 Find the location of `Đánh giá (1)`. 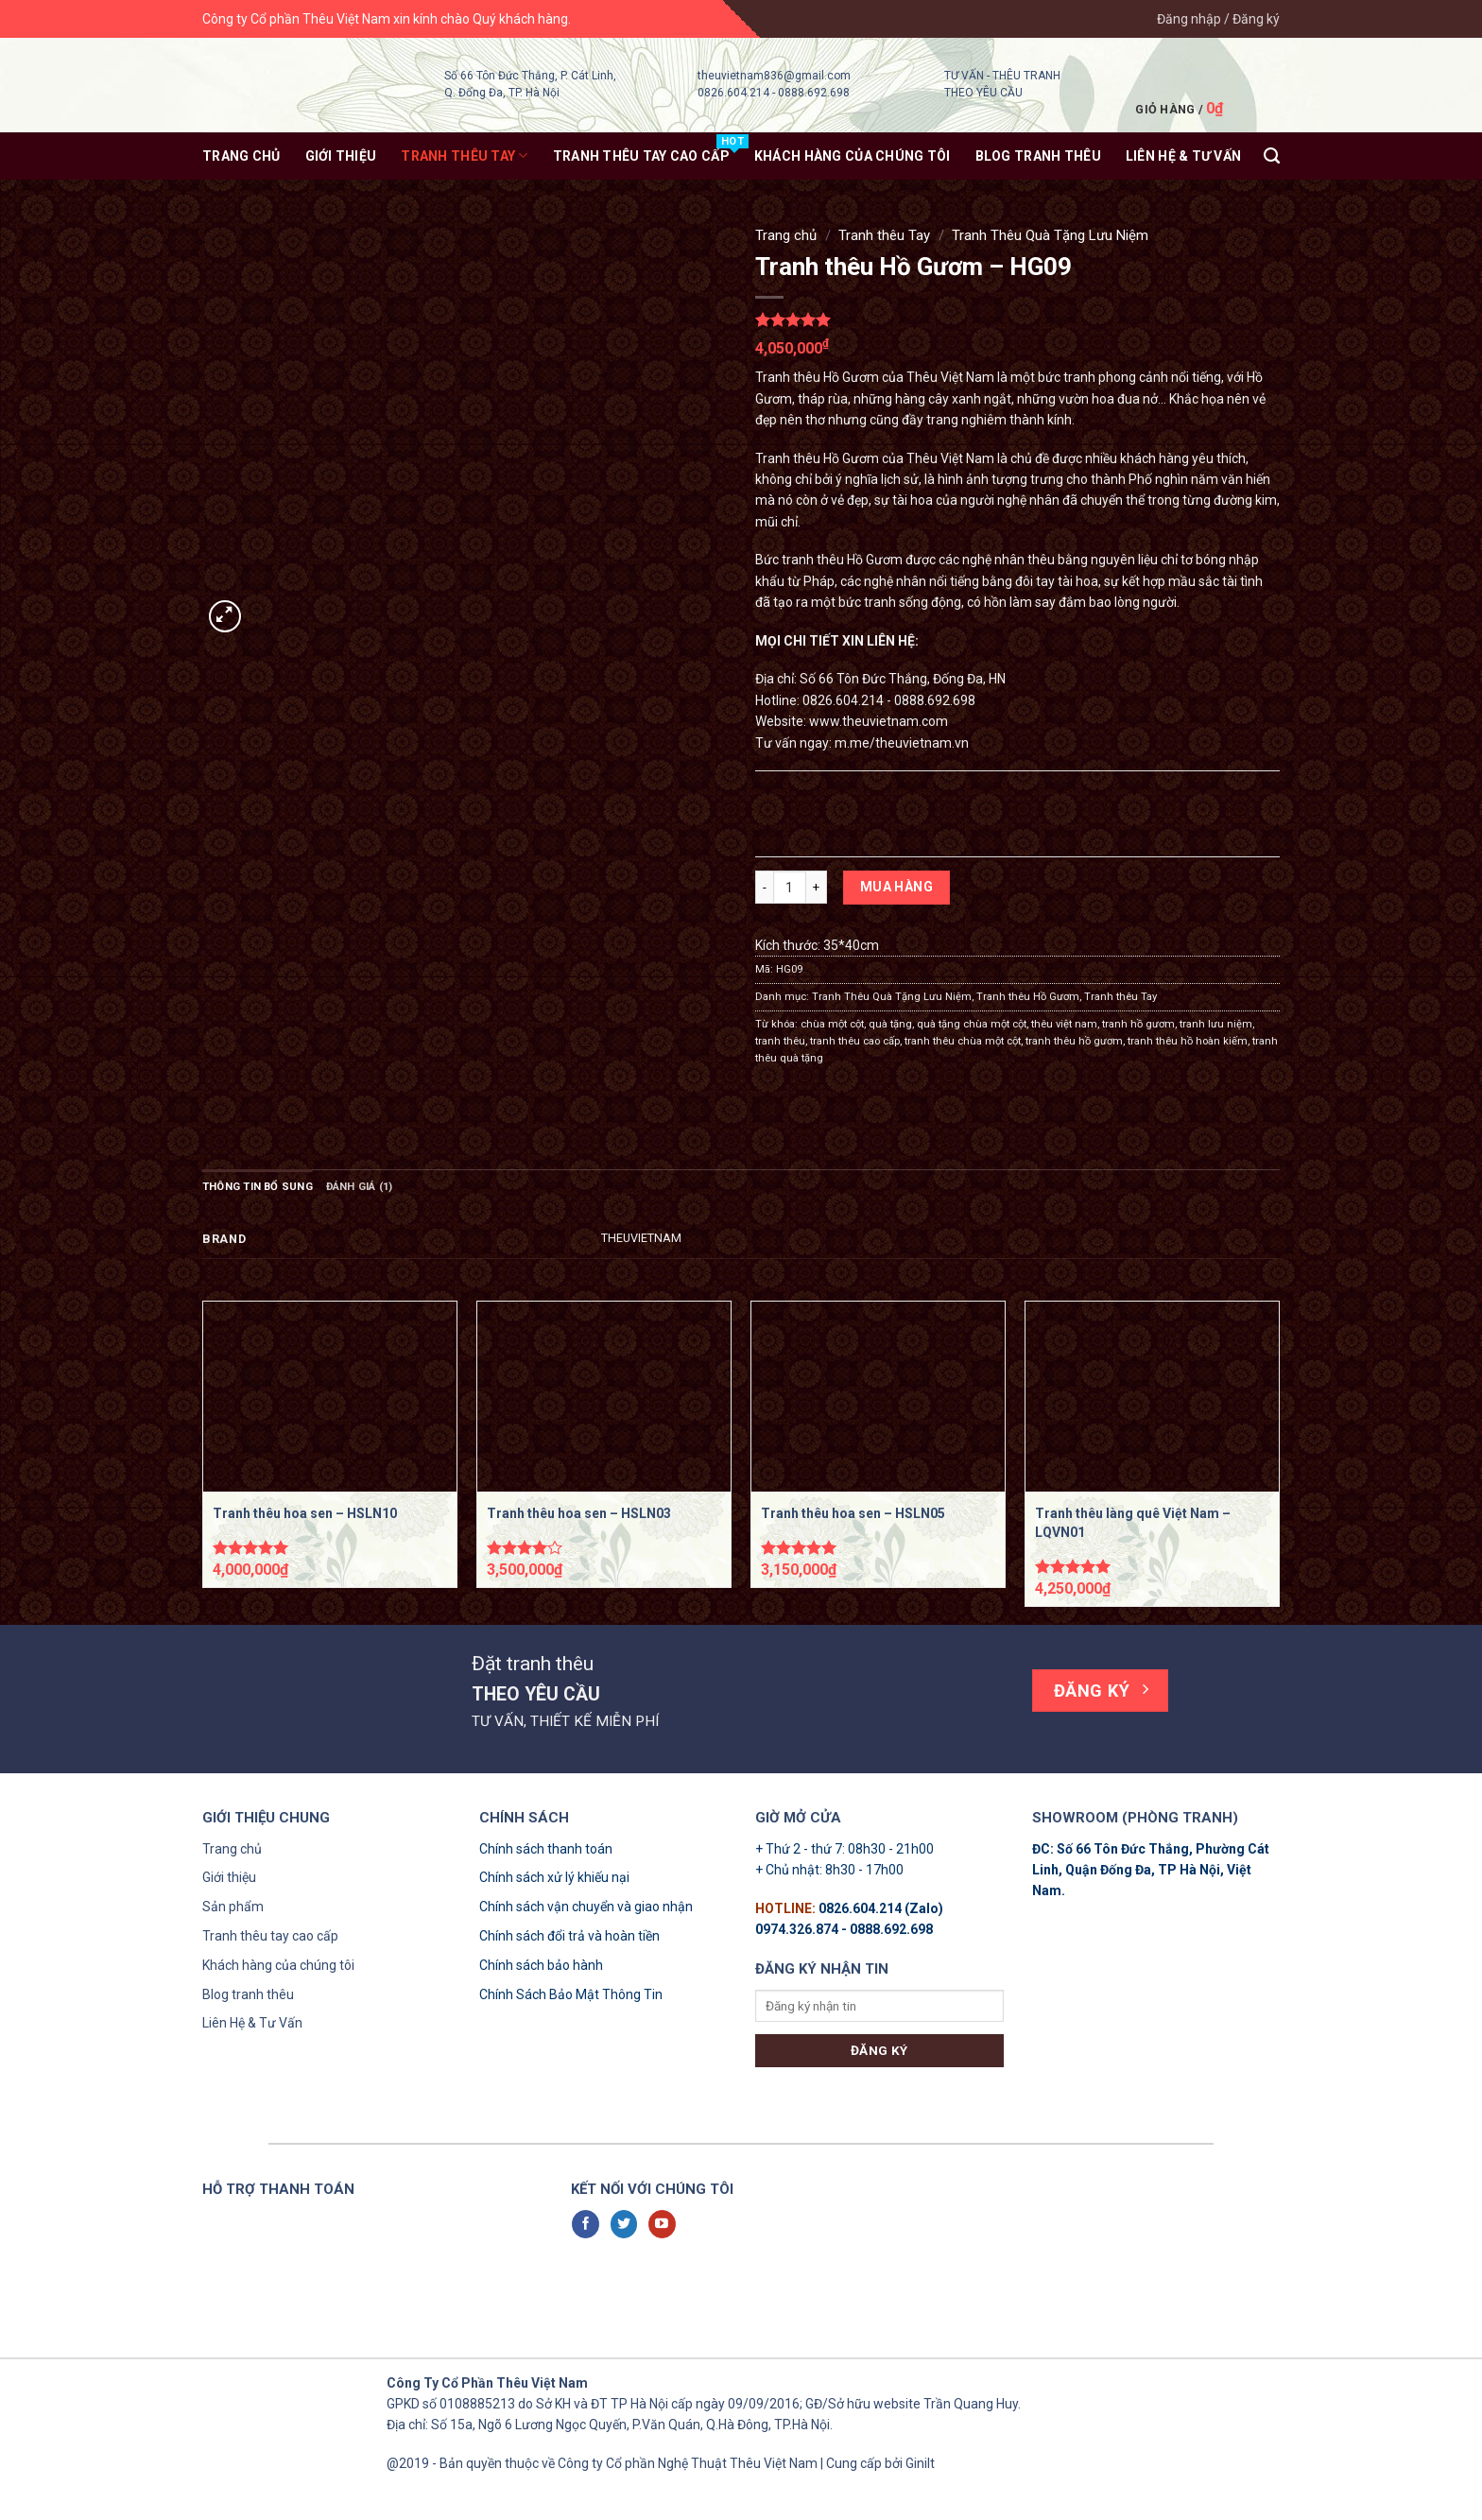

Đánh giá (1) is located at coordinates (359, 1187).